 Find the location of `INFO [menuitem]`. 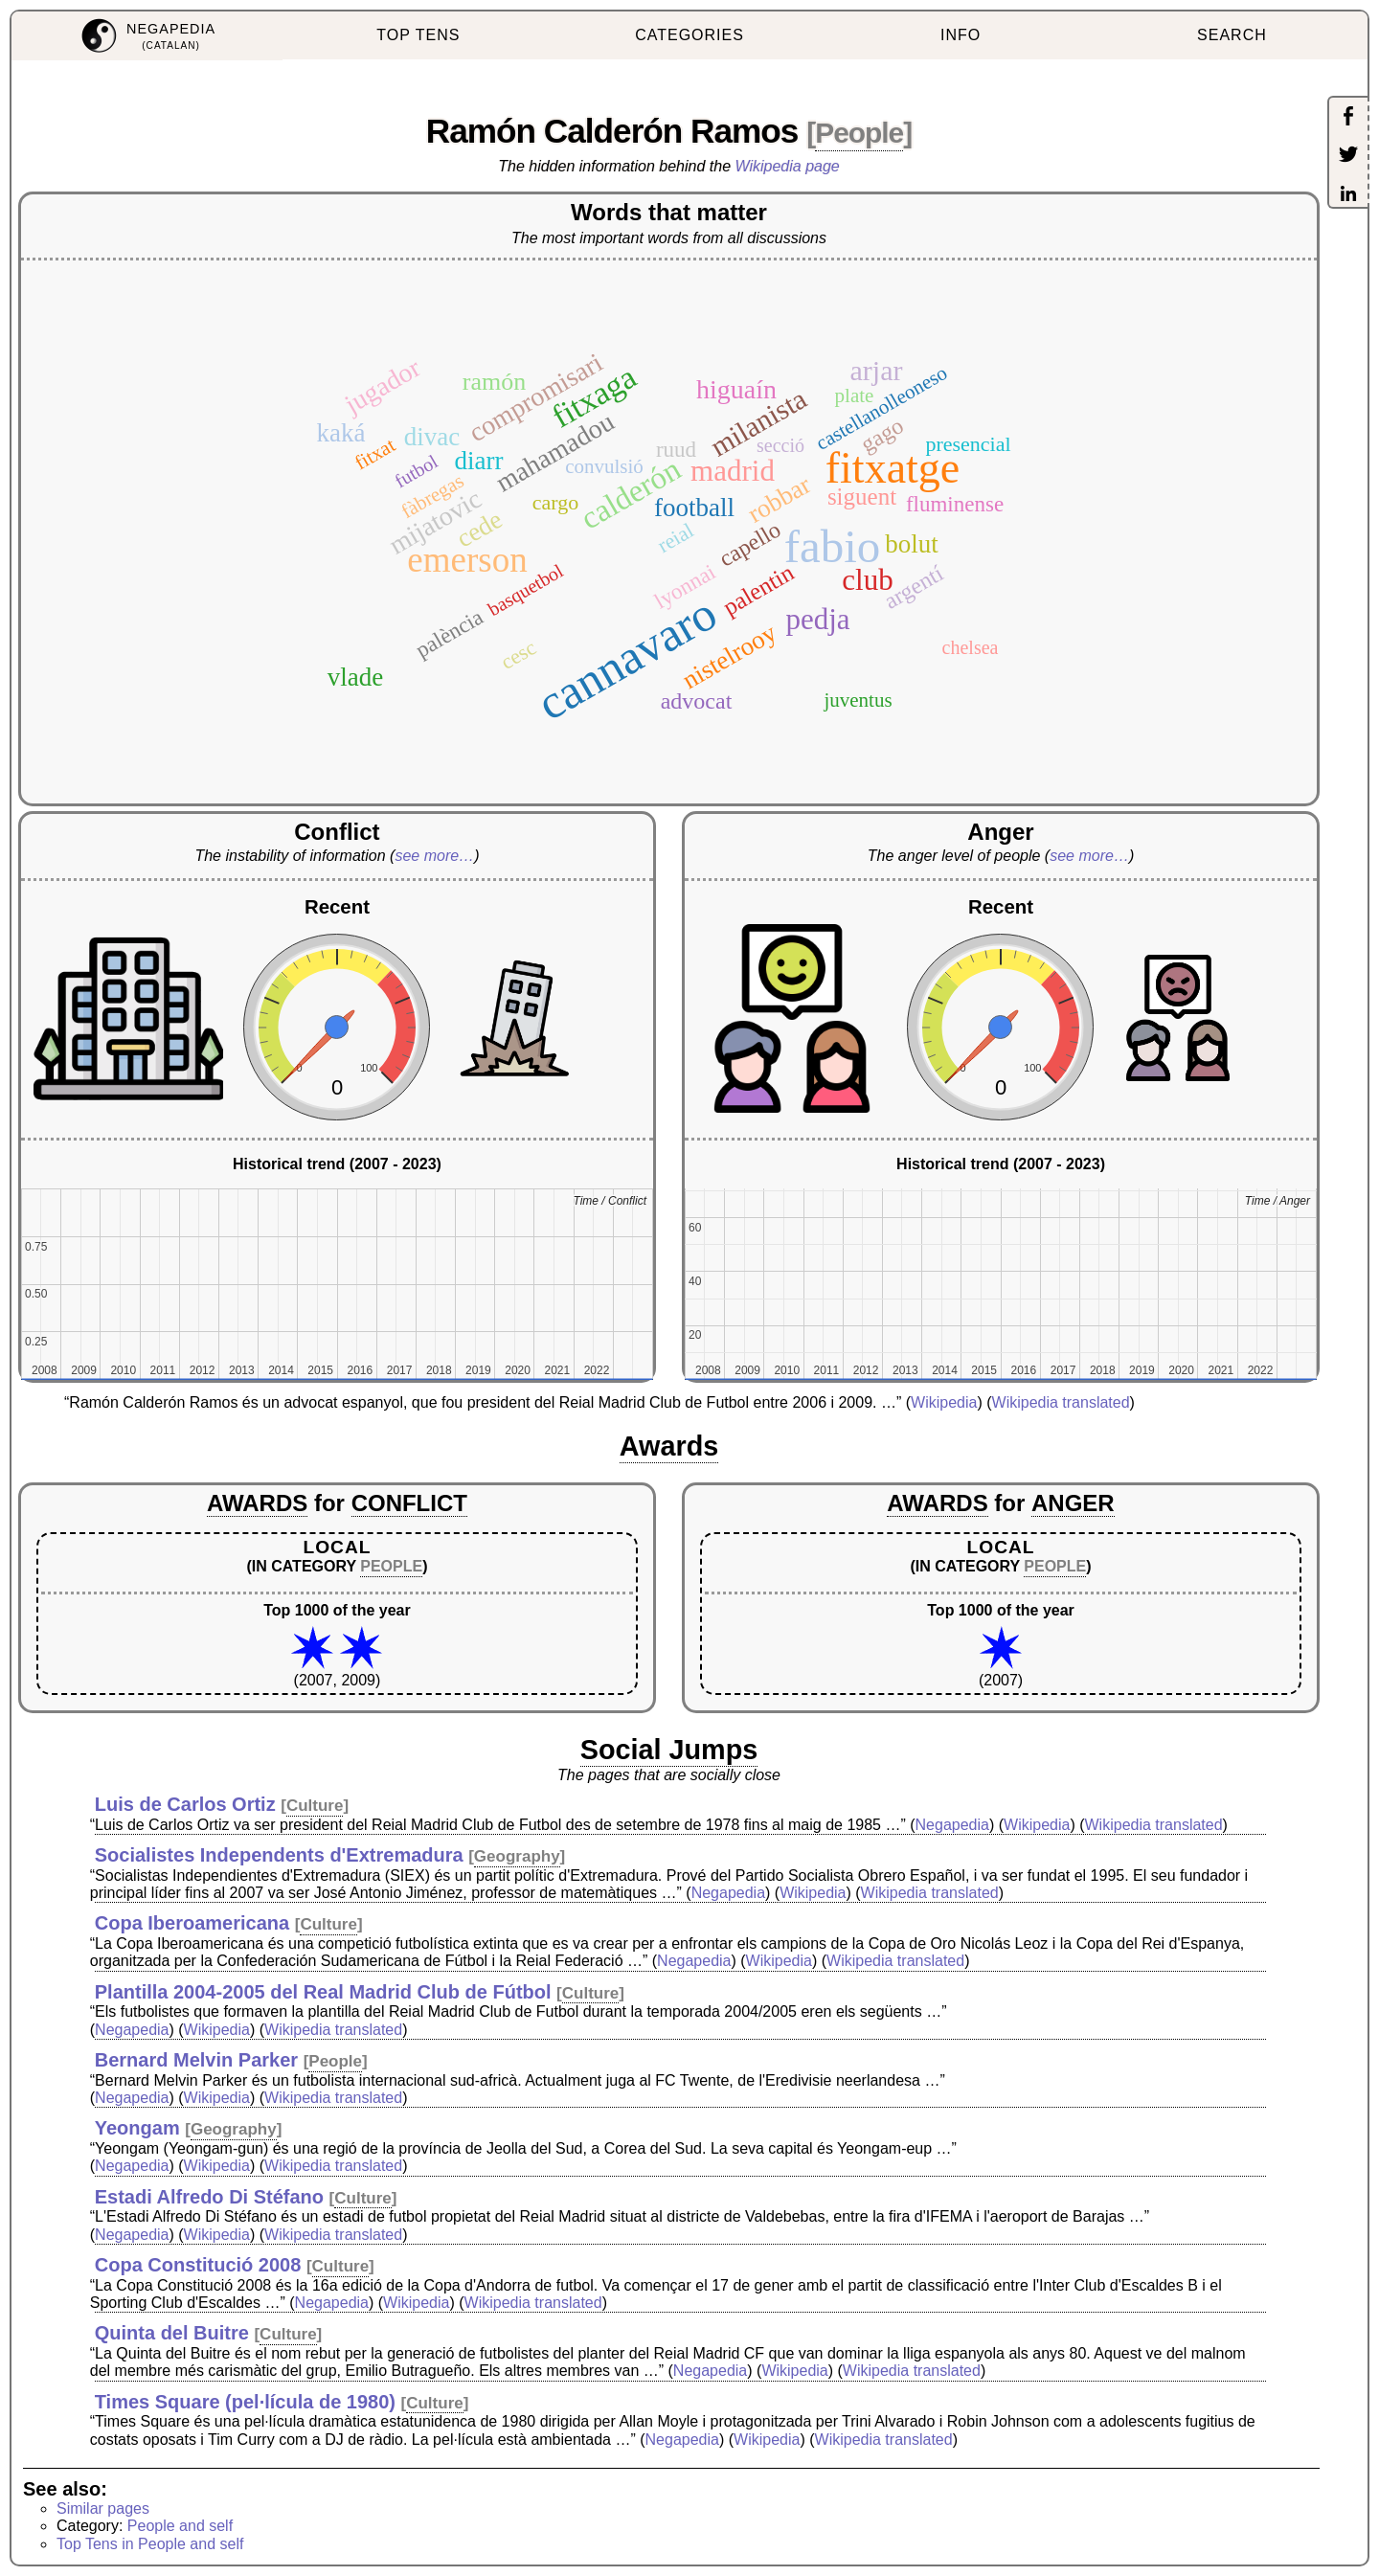

INFO [menuitem] is located at coordinates (960, 35).